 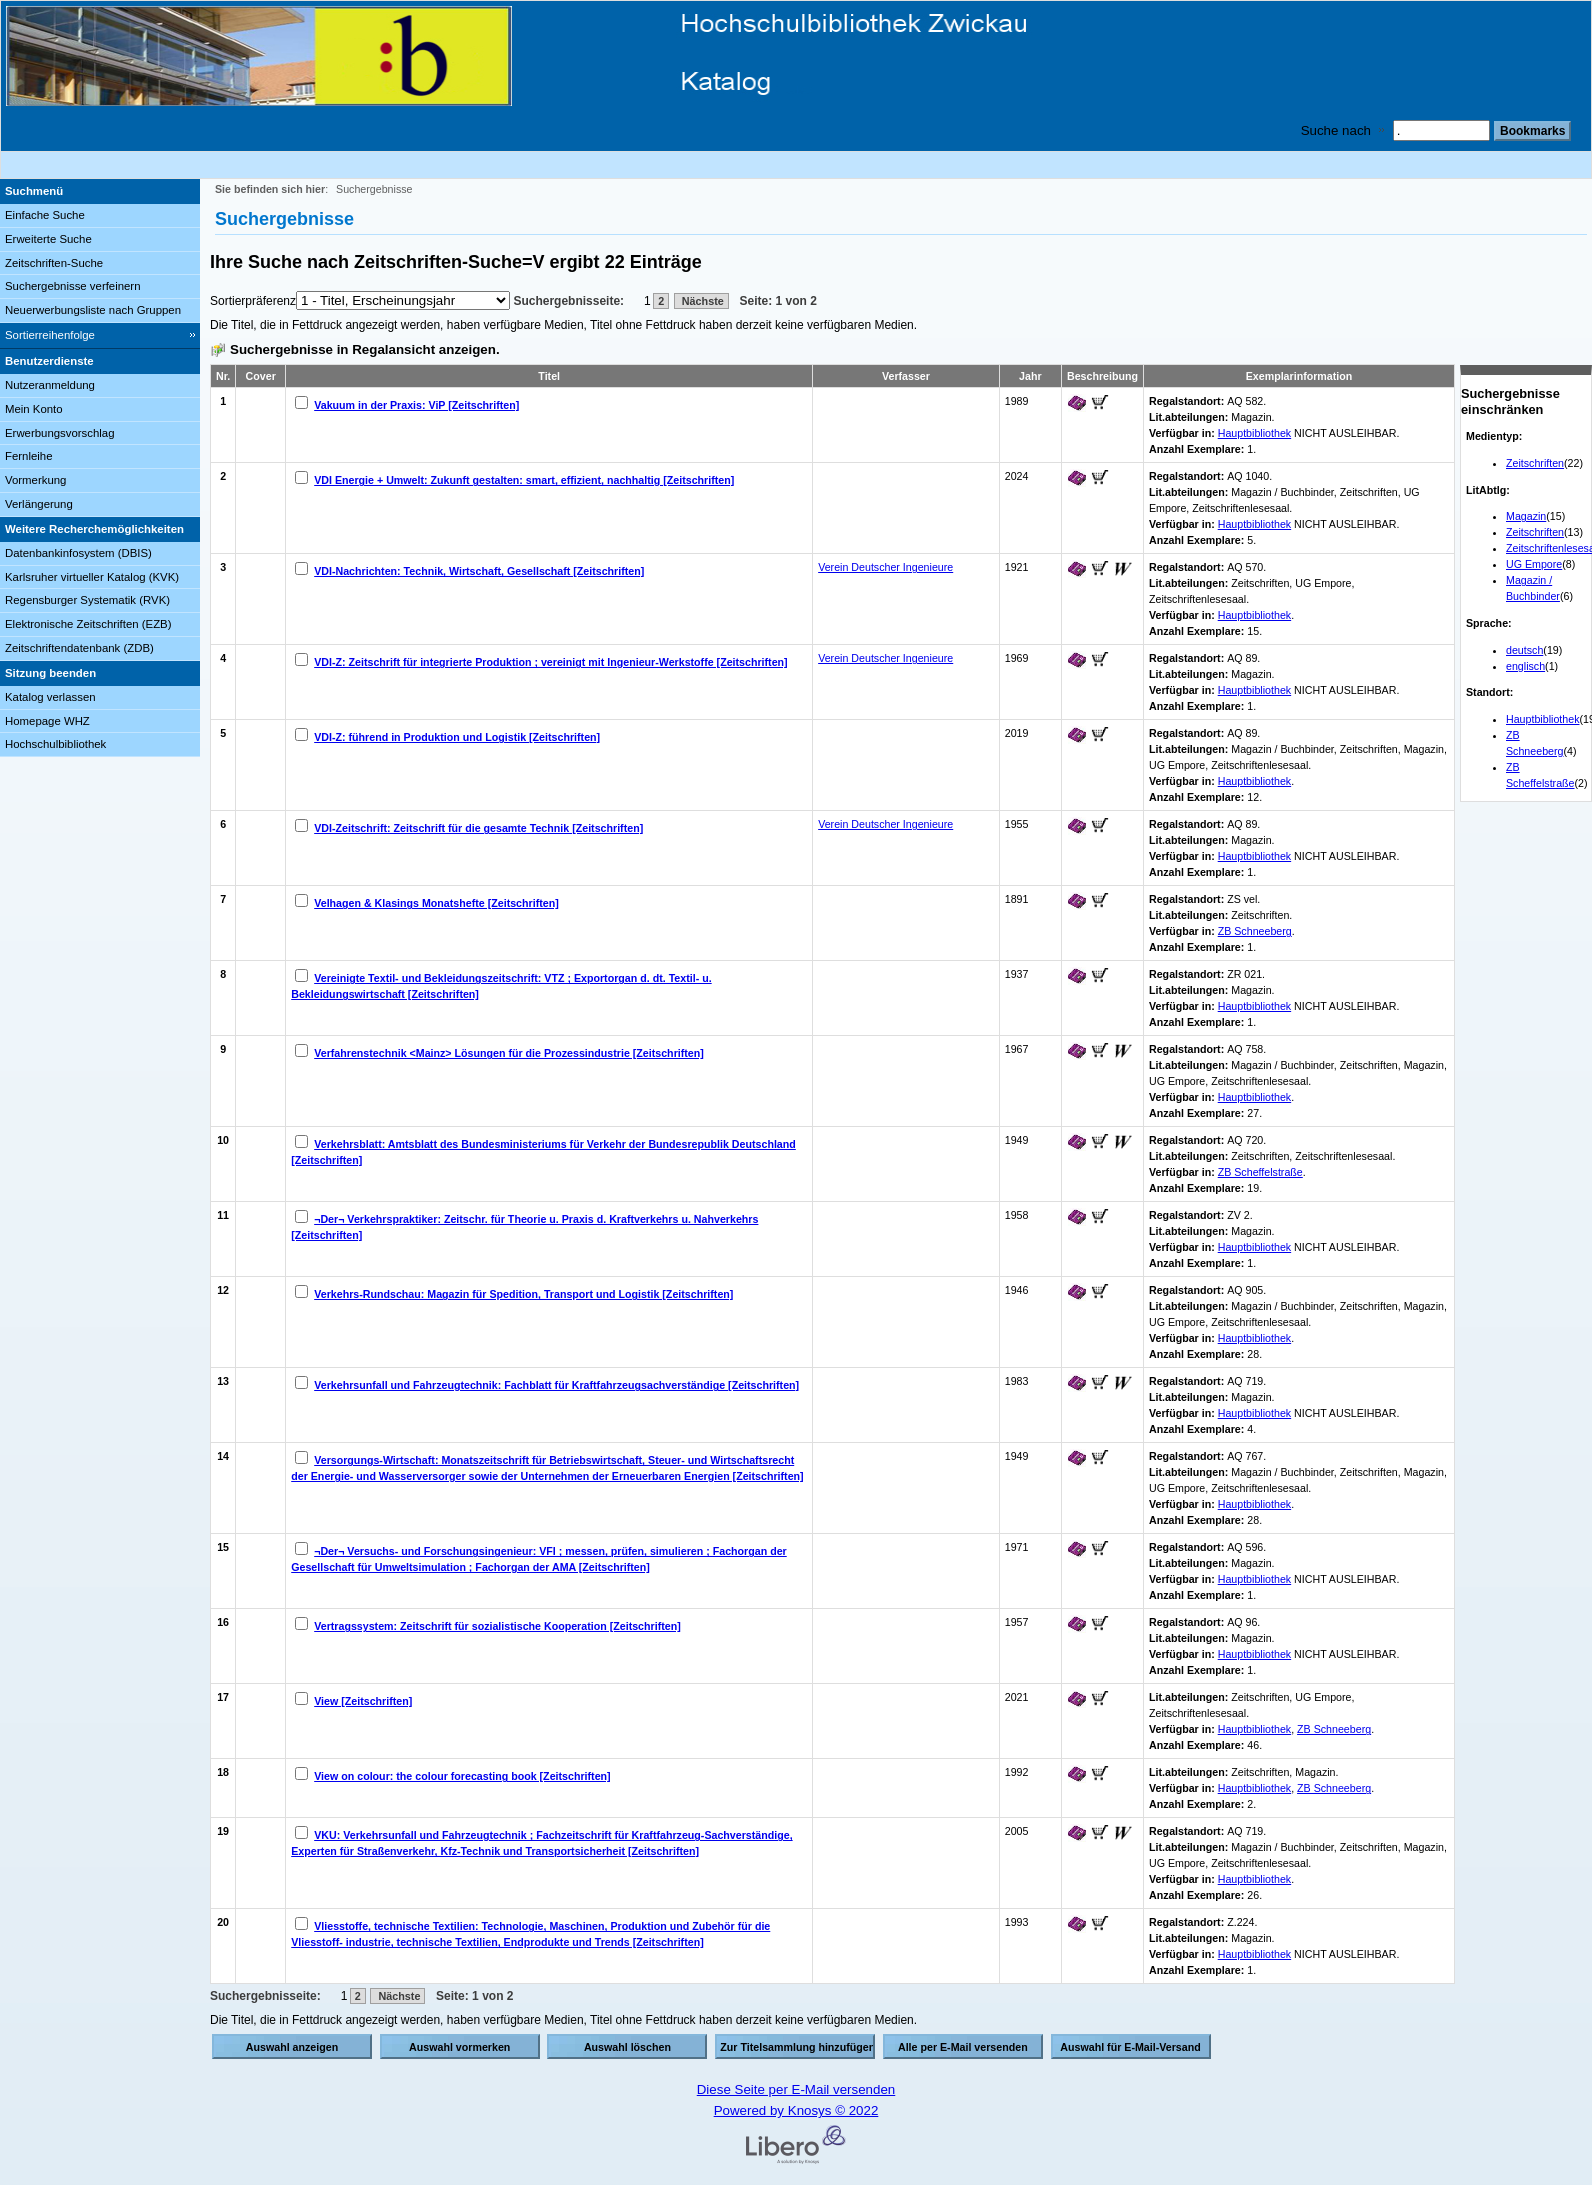 What do you see at coordinates (55, 744) in the screenshot?
I see `Hochschulbibliothek` at bounding box center [55, 744].